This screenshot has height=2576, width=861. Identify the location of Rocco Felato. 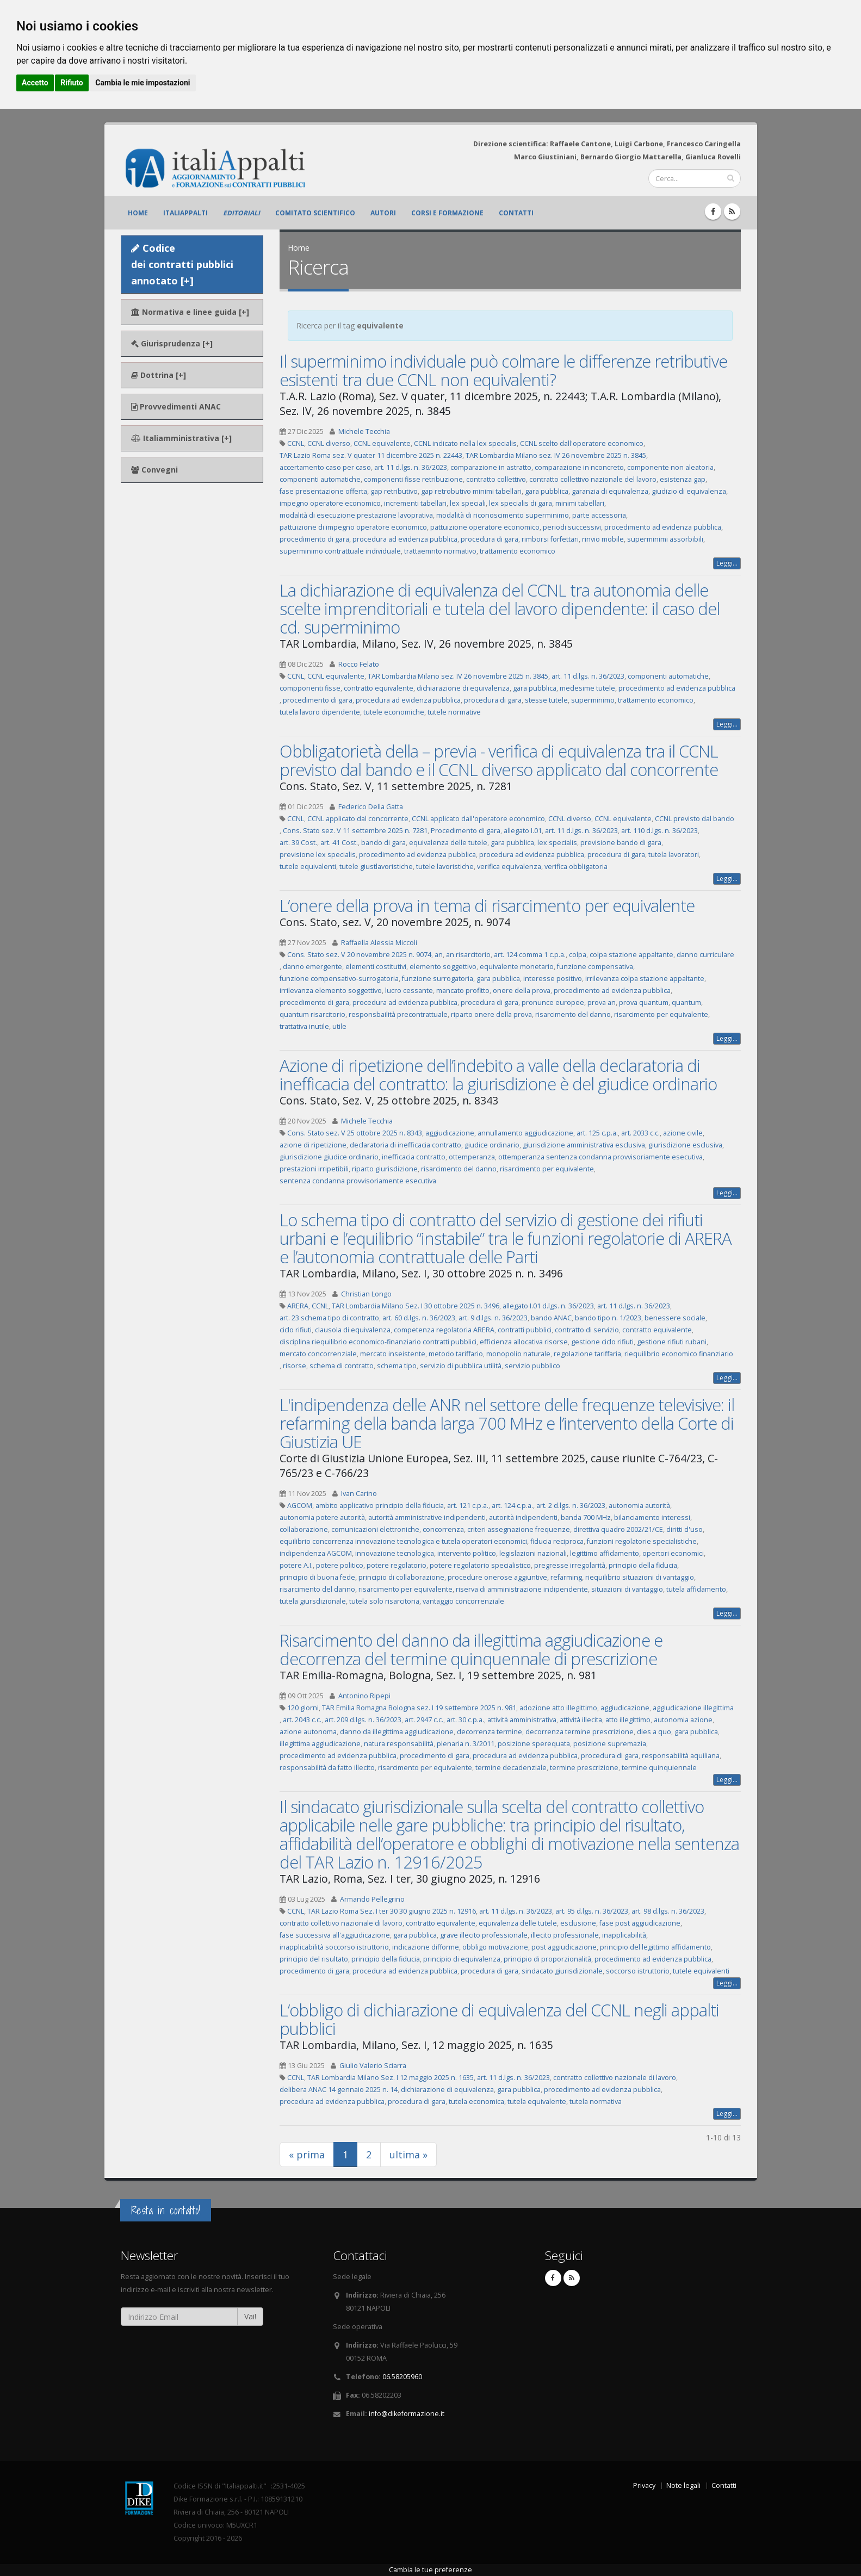
(358, 664).